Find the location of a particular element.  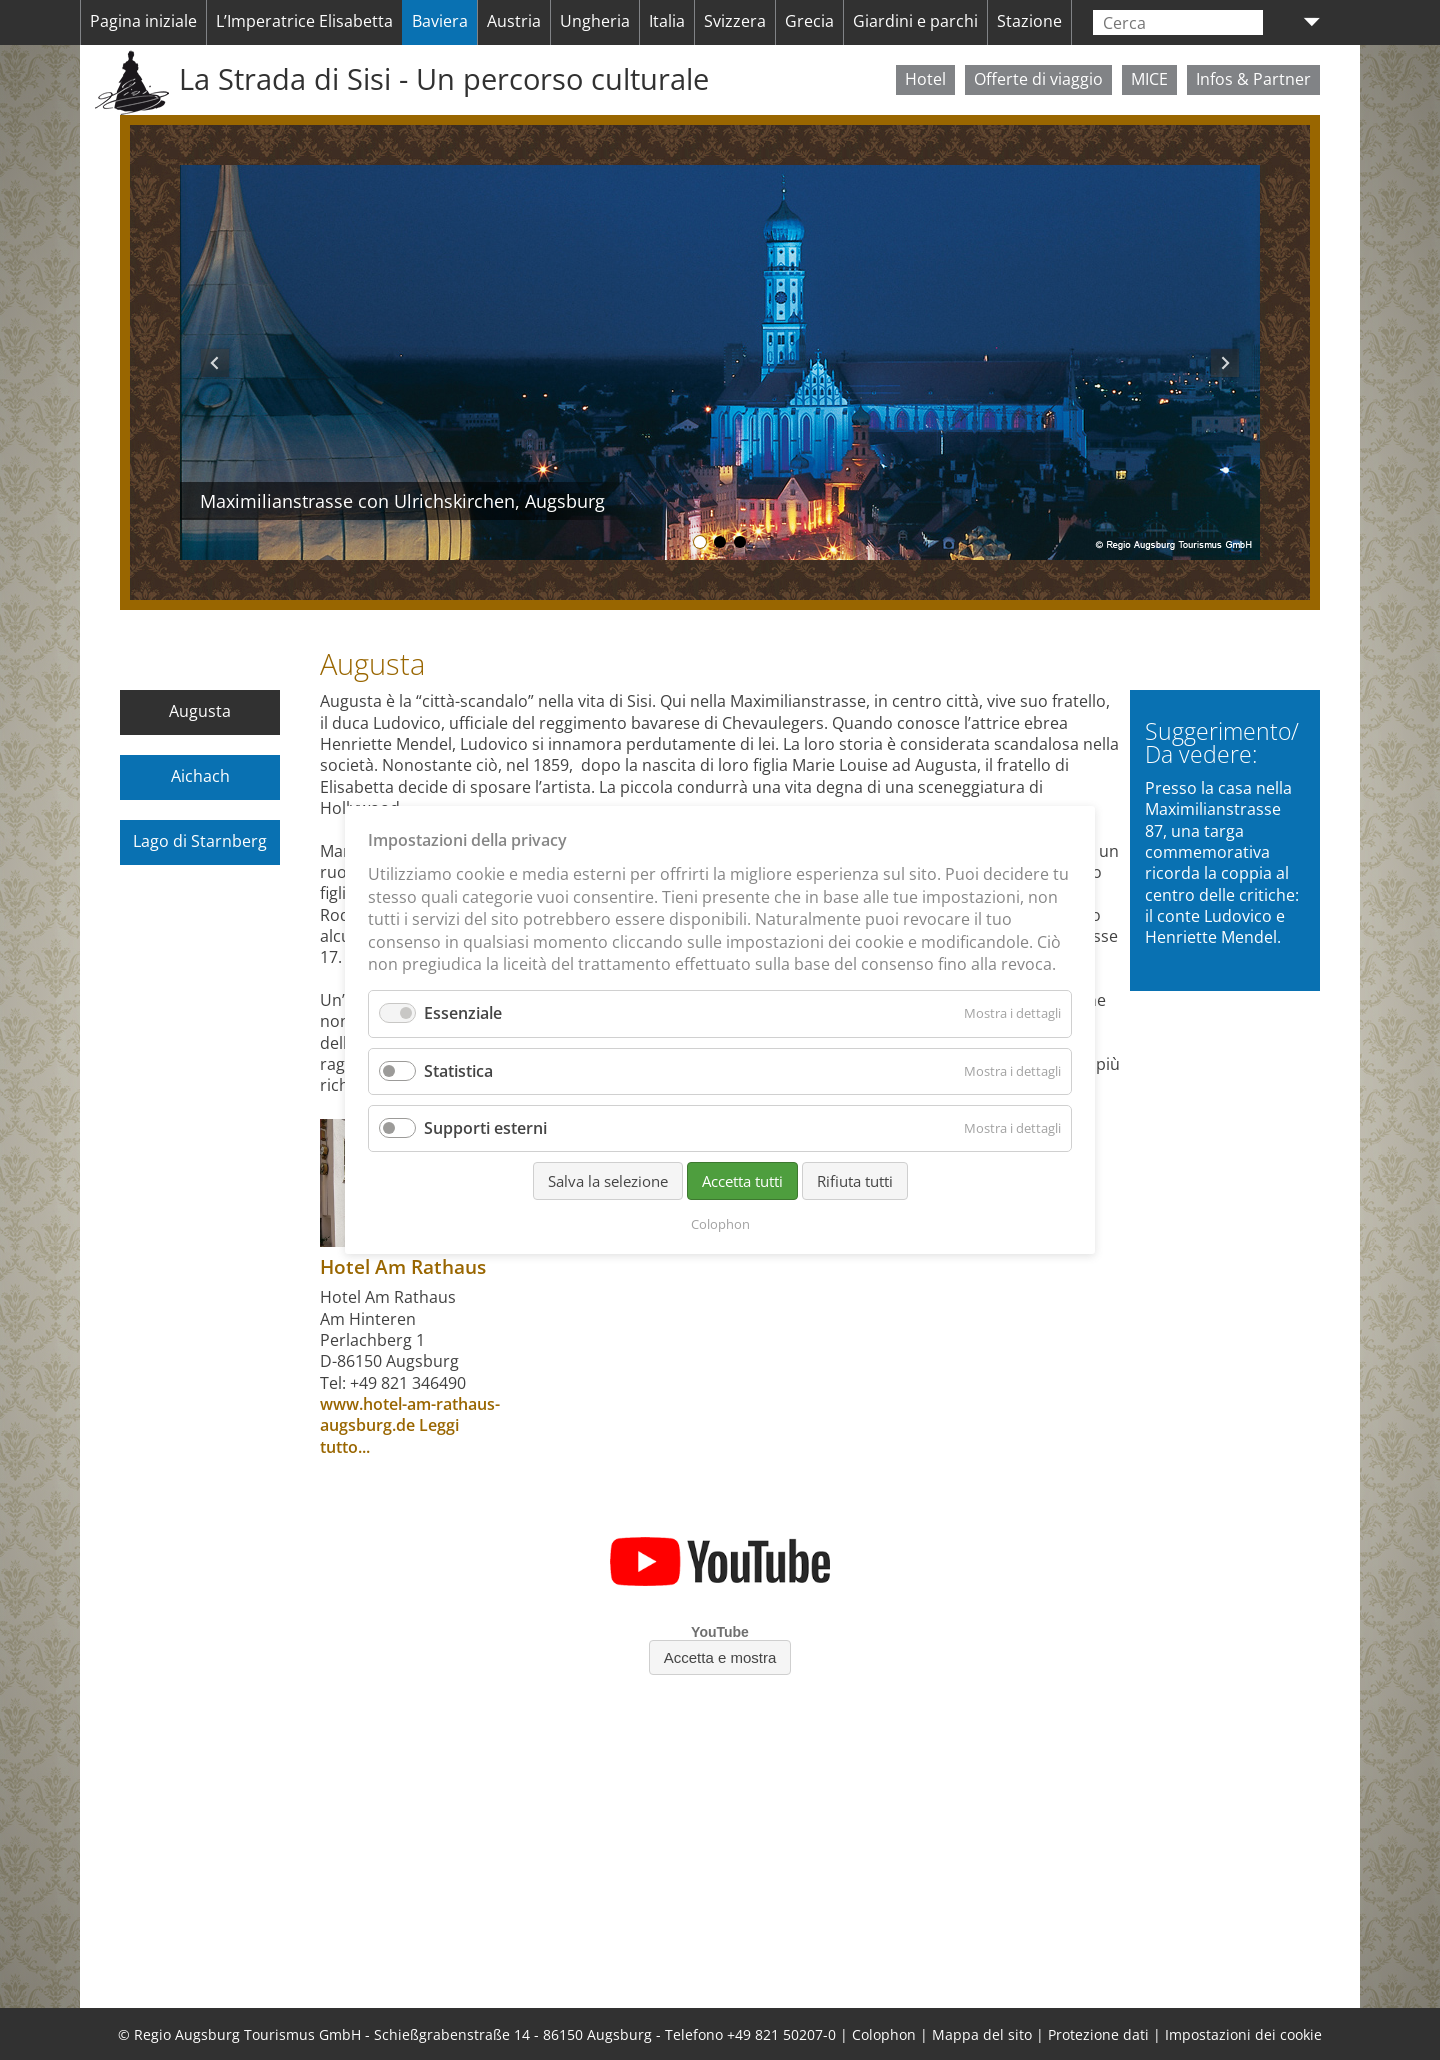

Hotel is located at coordinates (925, 79).